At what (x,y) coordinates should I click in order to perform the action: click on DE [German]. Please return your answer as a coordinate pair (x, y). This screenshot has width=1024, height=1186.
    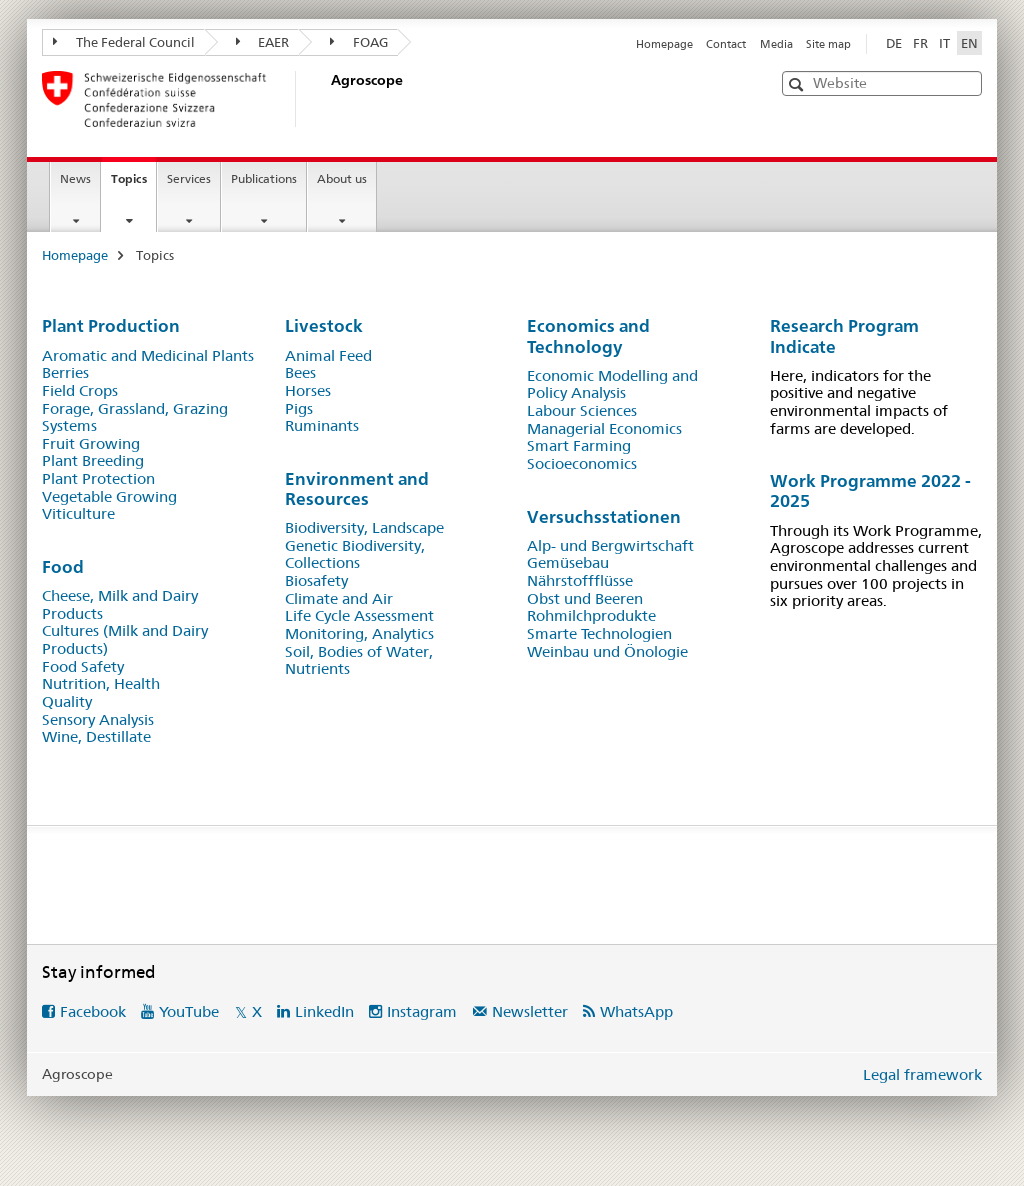
    Looking at the image, I should click on (894, 43).